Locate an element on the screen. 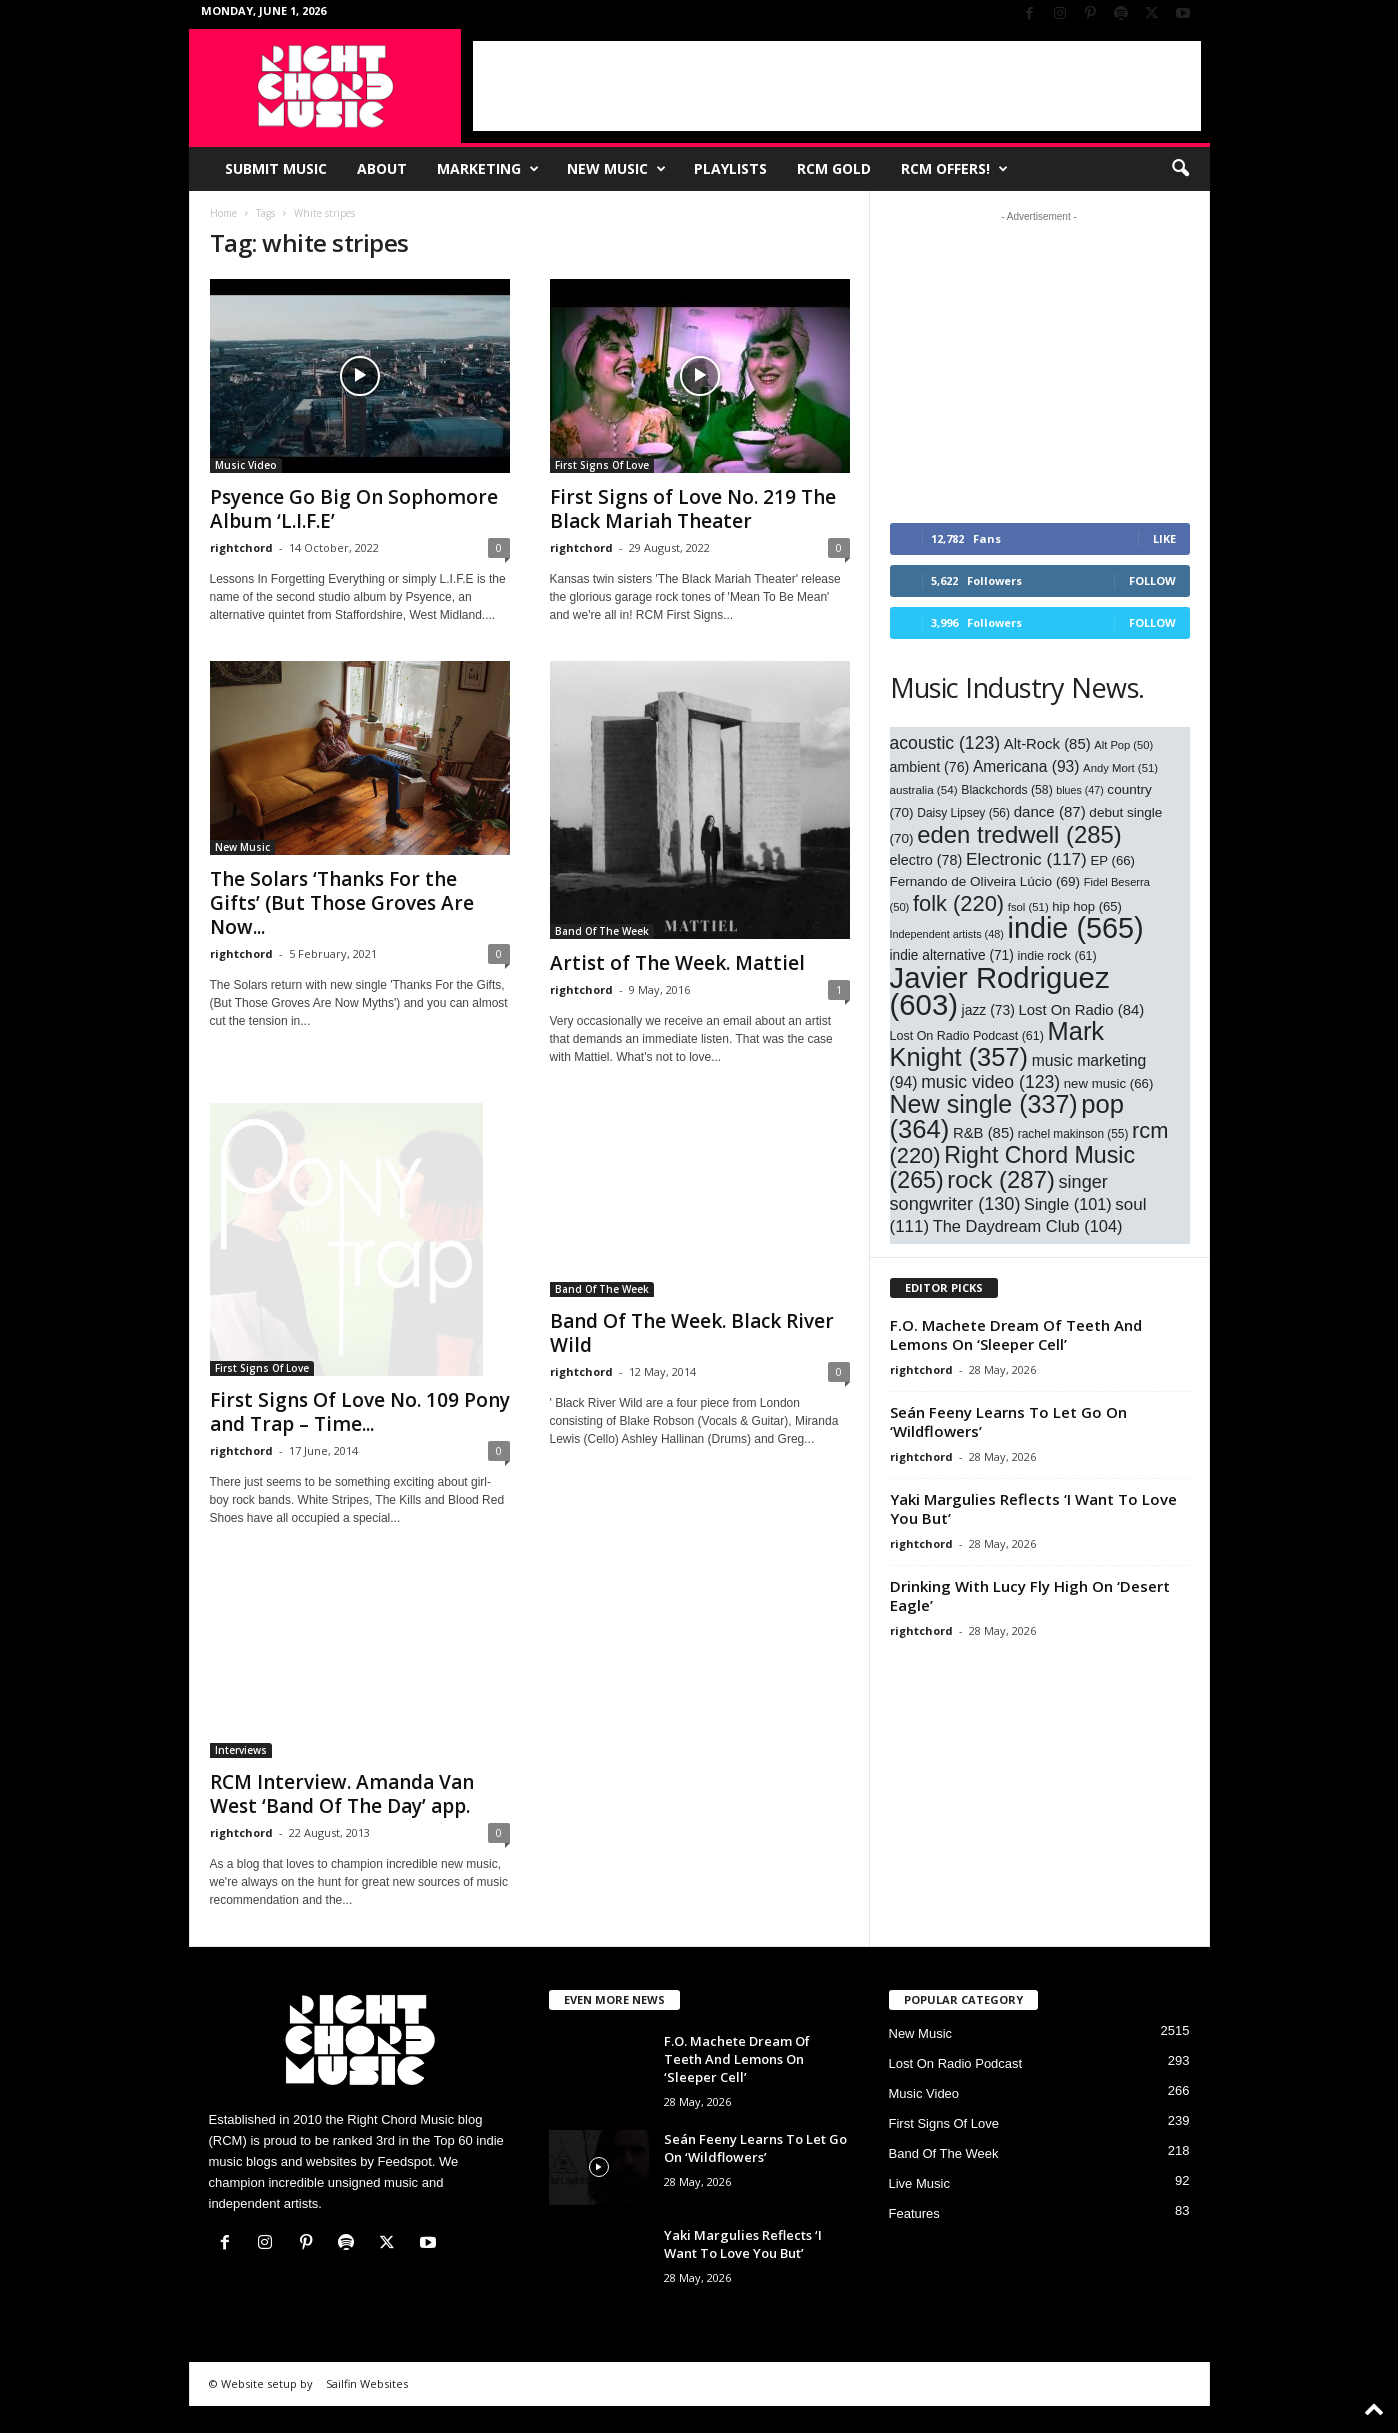  Daisy Lipsey [Daisy Lipsey (56 items)] is located at coordinates (963, 813).